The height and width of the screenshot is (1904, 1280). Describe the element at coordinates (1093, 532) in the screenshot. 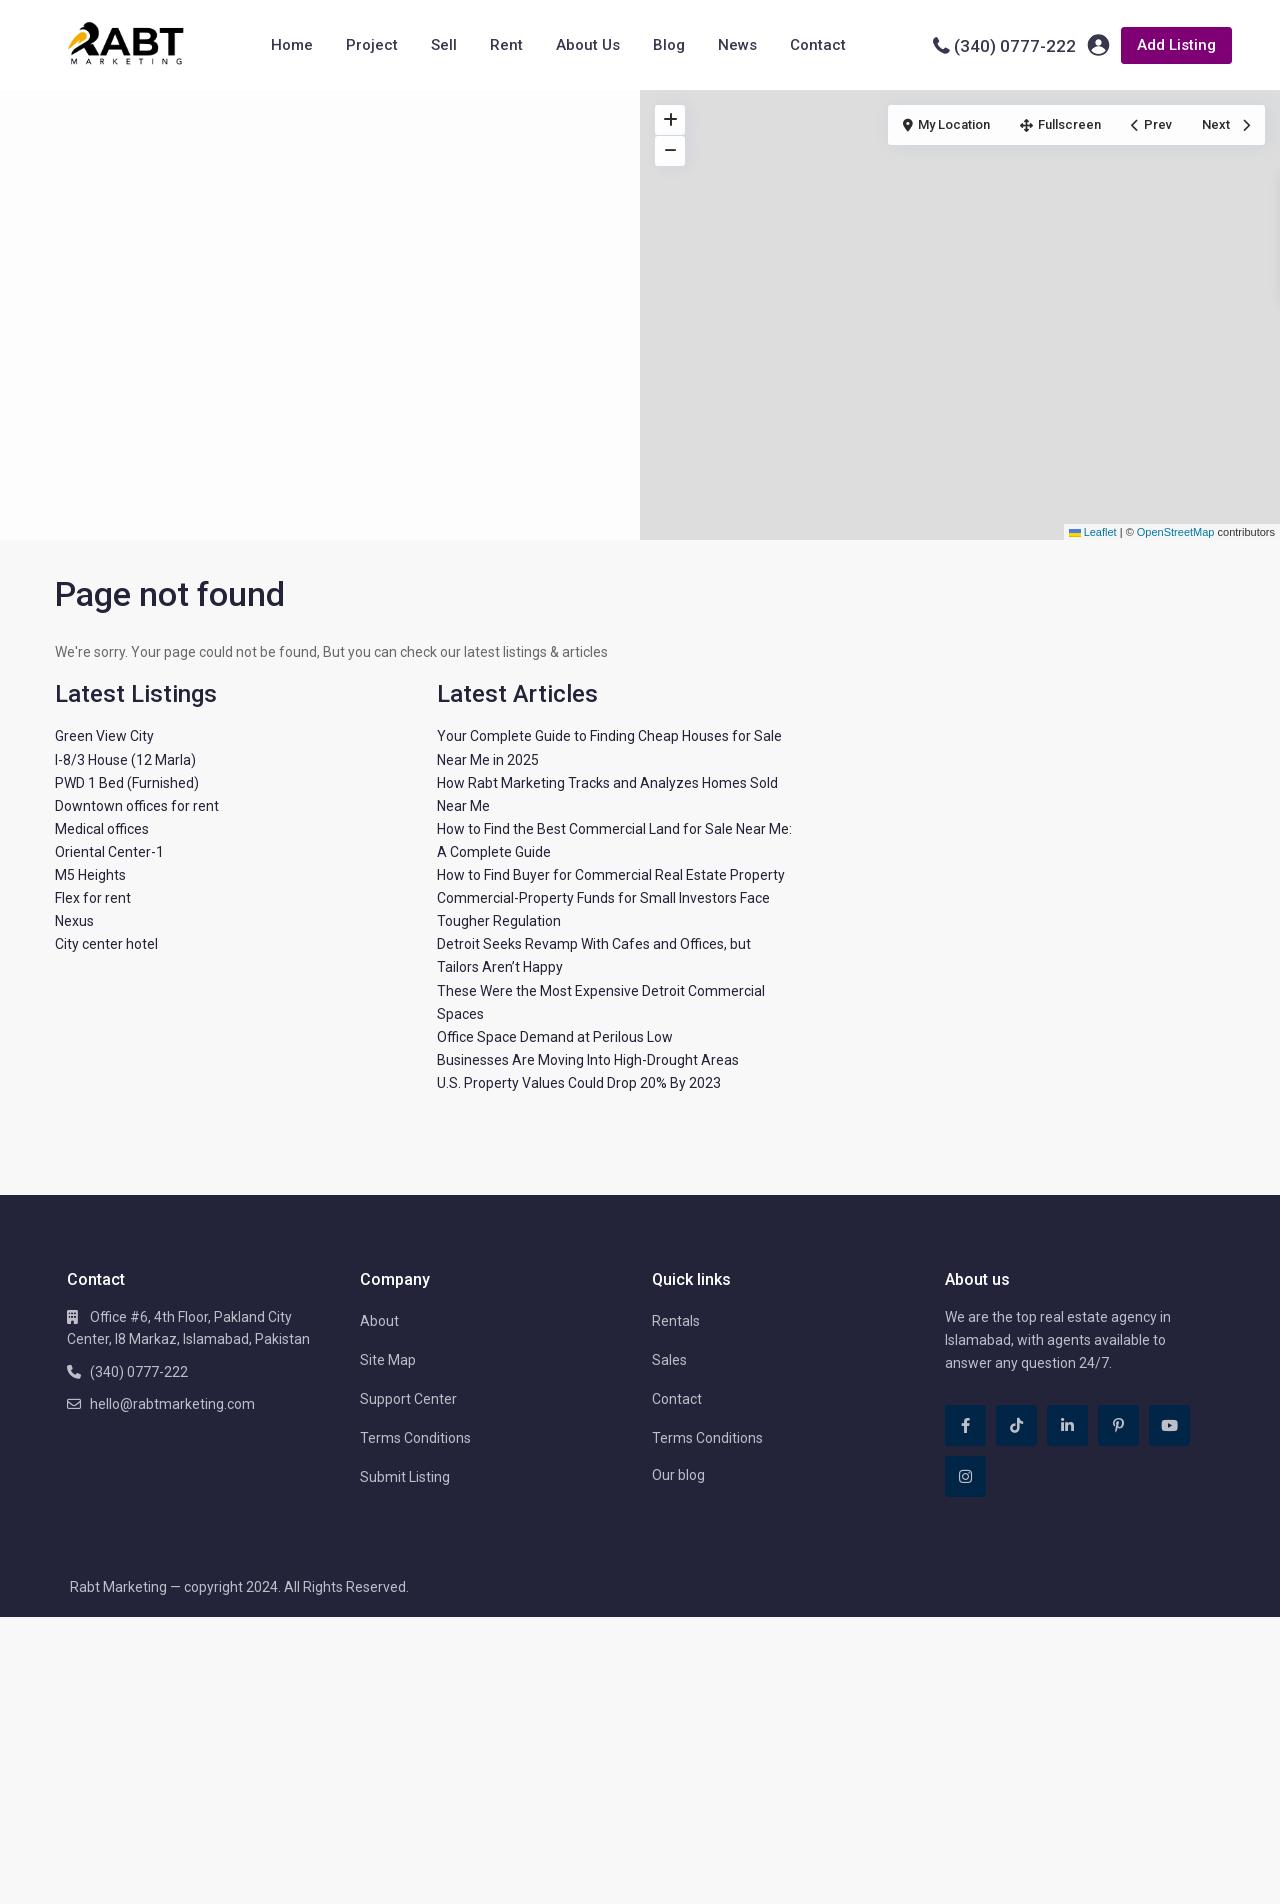

I see `Leaflet` at that location.